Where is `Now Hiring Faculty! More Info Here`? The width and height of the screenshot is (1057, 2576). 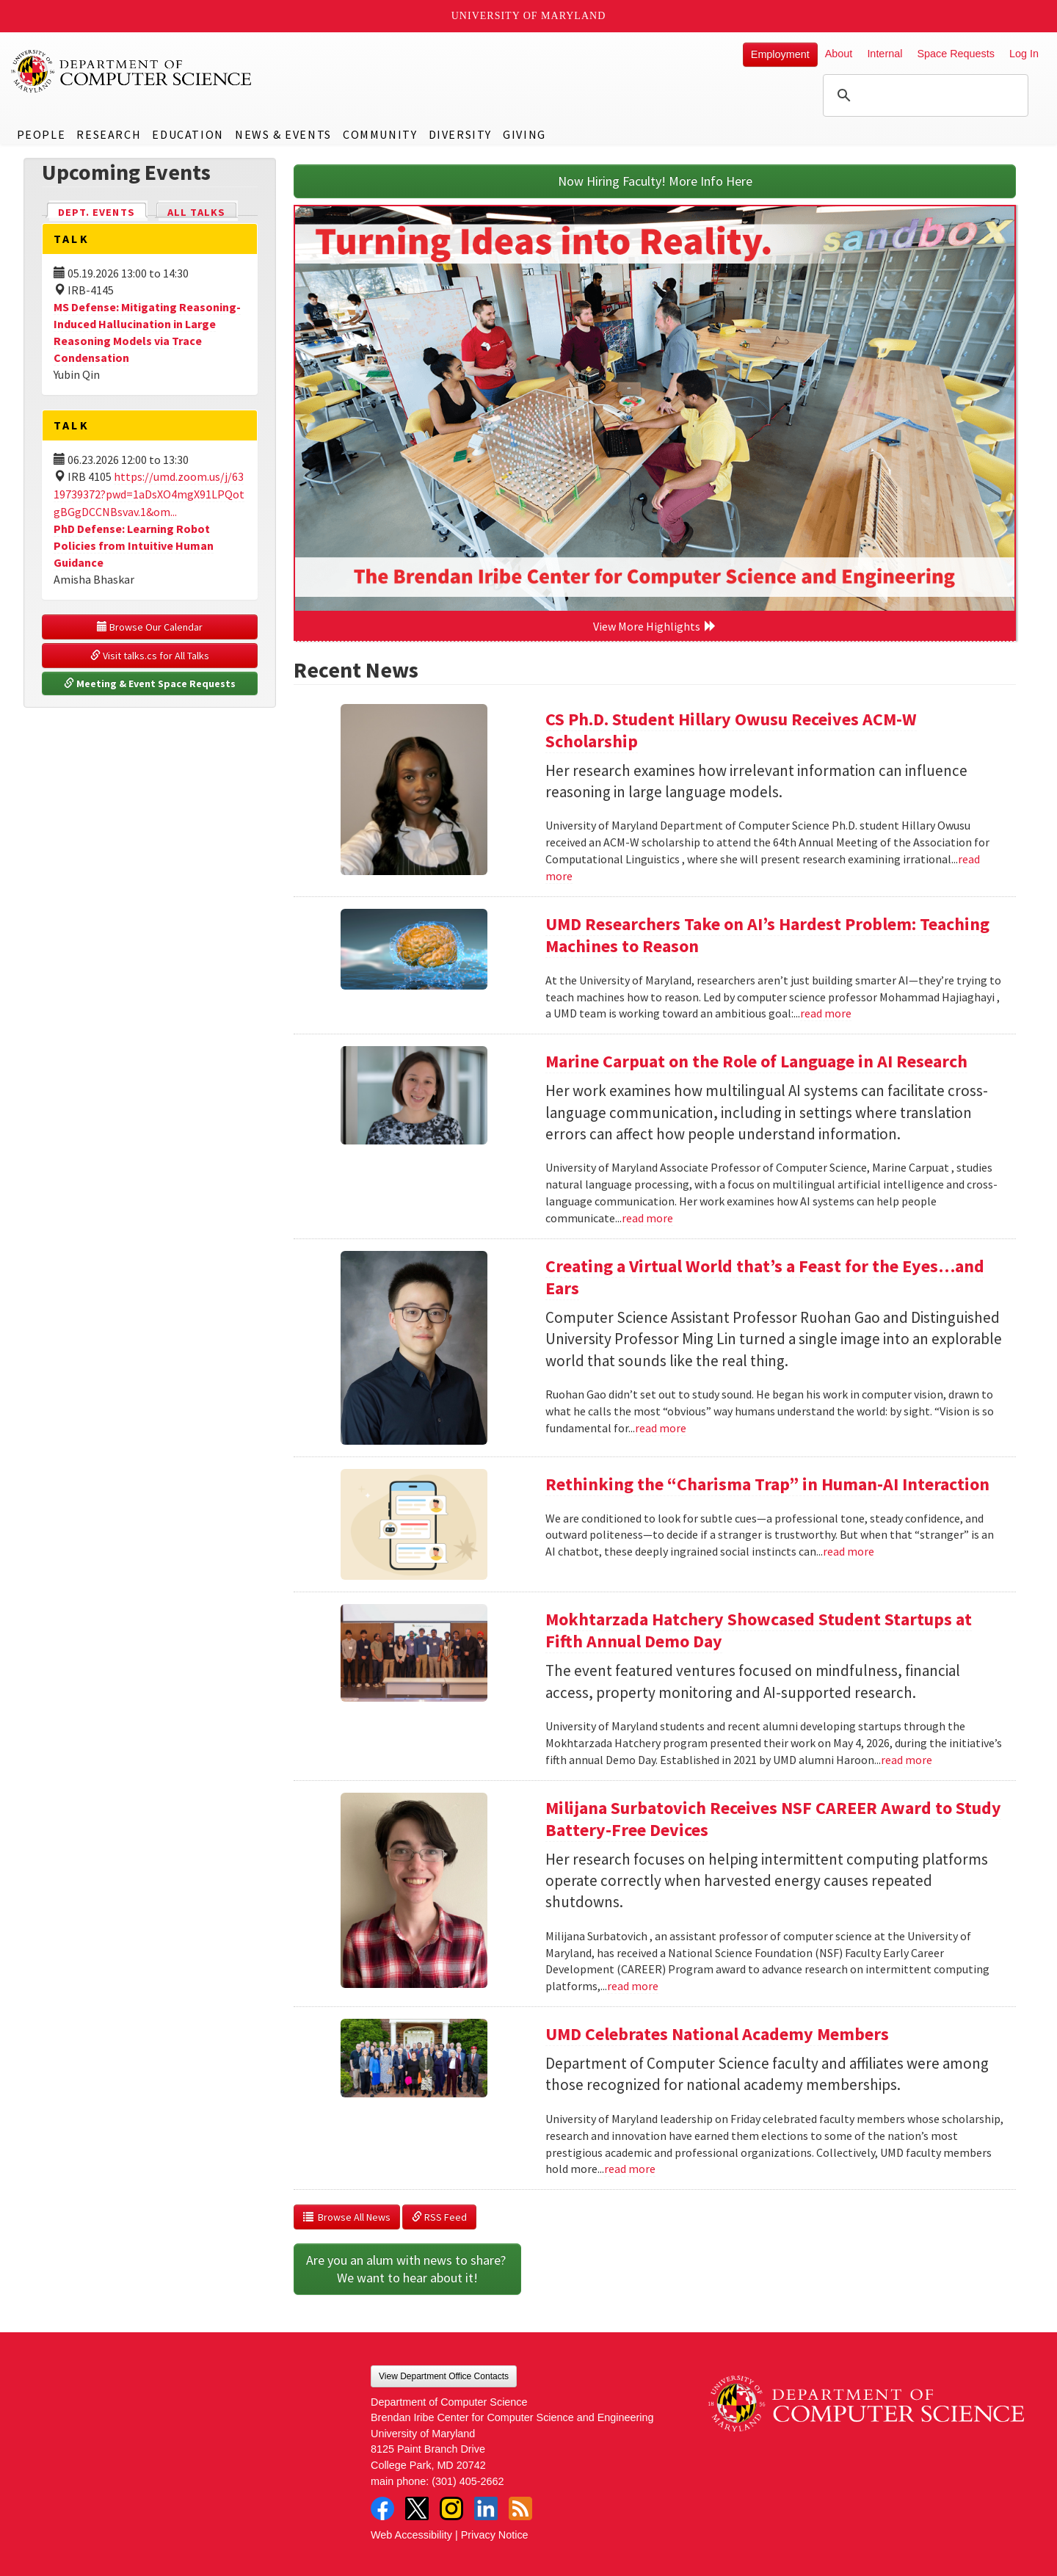 Now Hiring Faculty! More Info Here is located at coordinates (655, 181).